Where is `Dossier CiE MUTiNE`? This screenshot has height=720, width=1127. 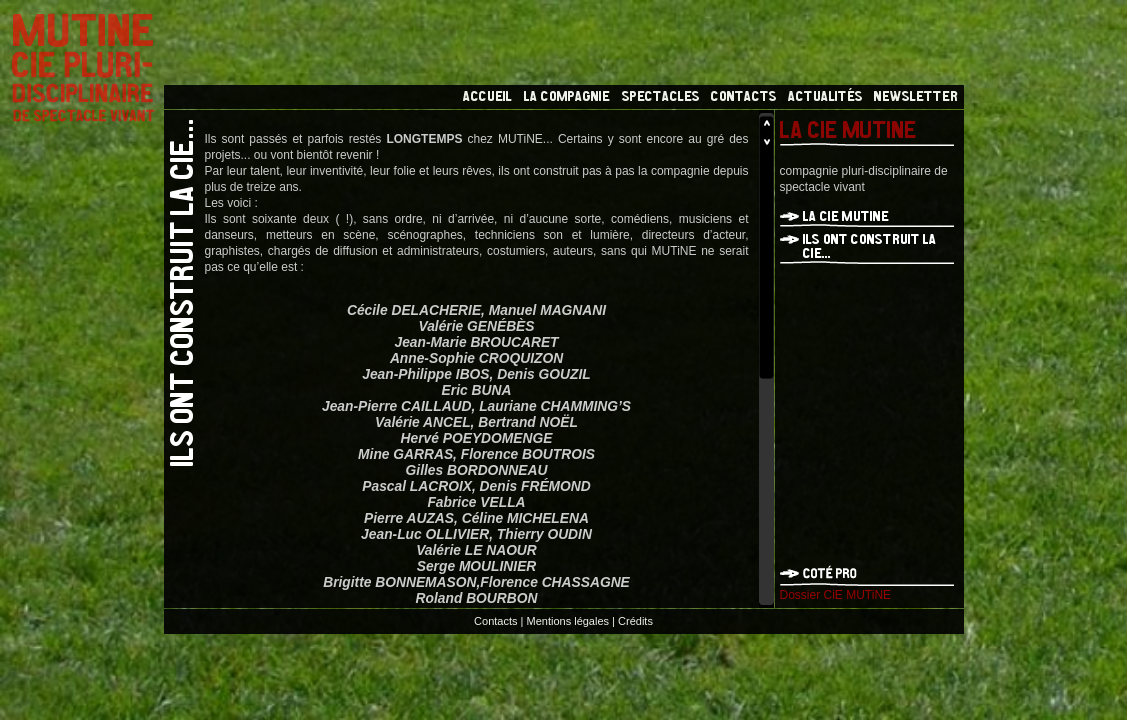
Dossier CiE MUTiNE is located at coordinates (836, 595).